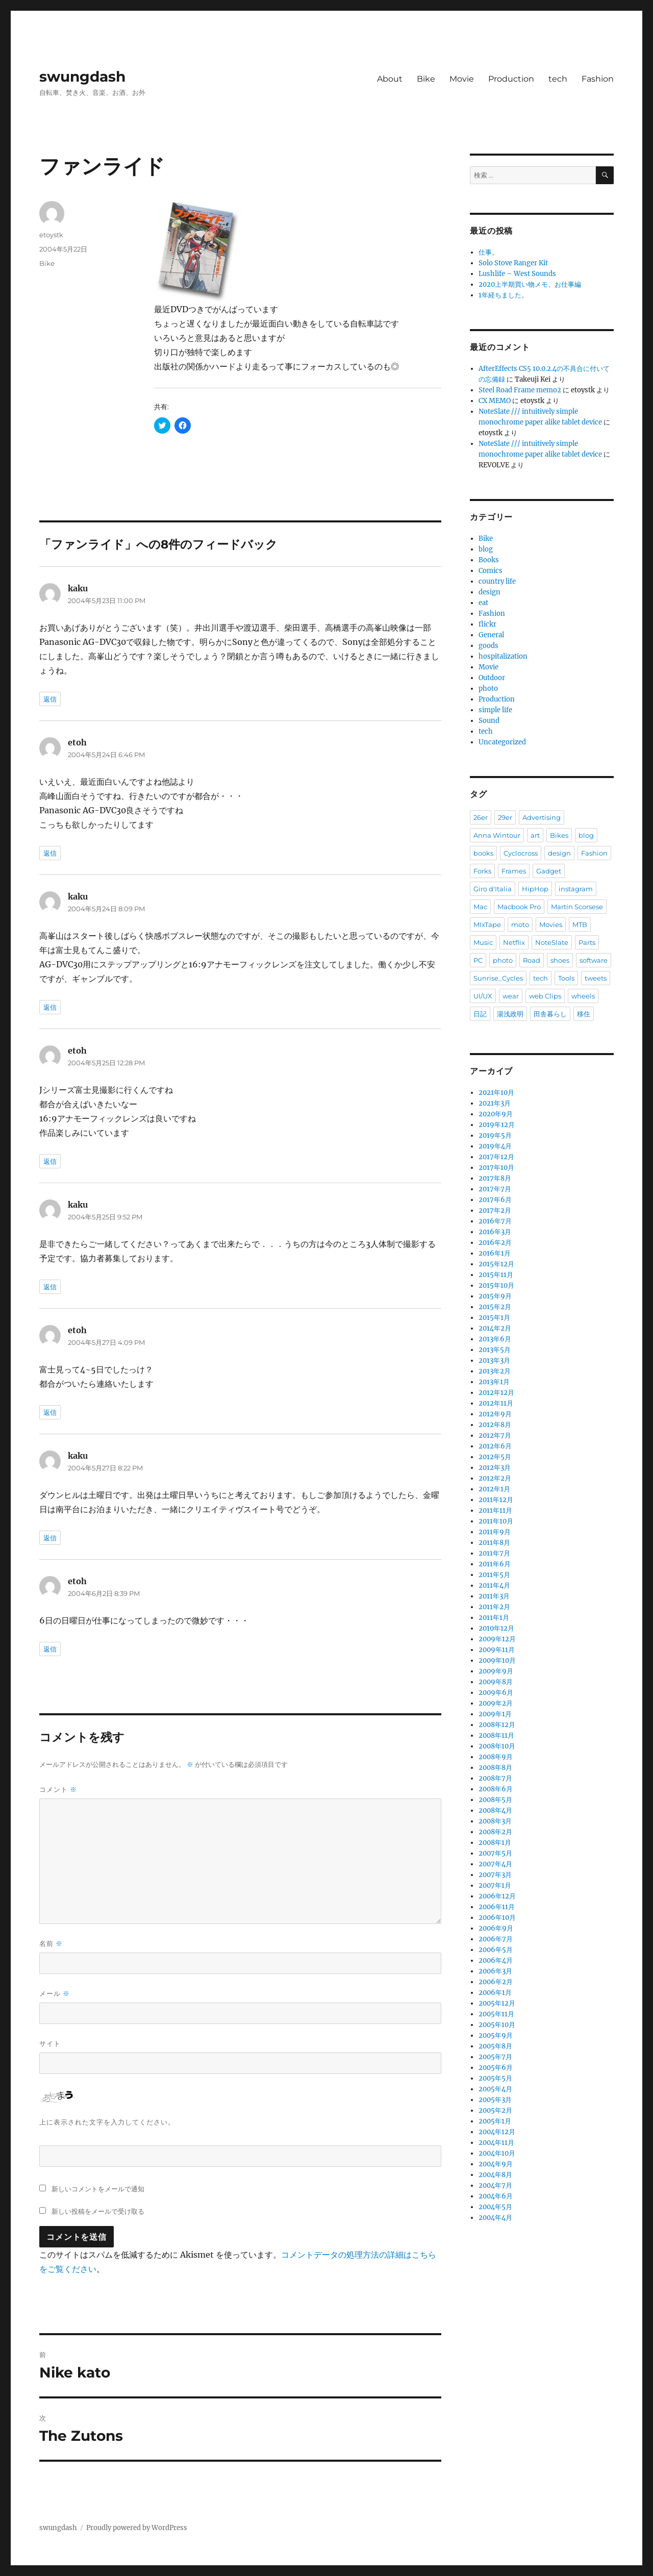 Image resolution: width=653 pixels, height=2576 pixels. What do you see at coordinates (531, 960) in the screenshot?
I see `Road` at bounding box center [531, 960].